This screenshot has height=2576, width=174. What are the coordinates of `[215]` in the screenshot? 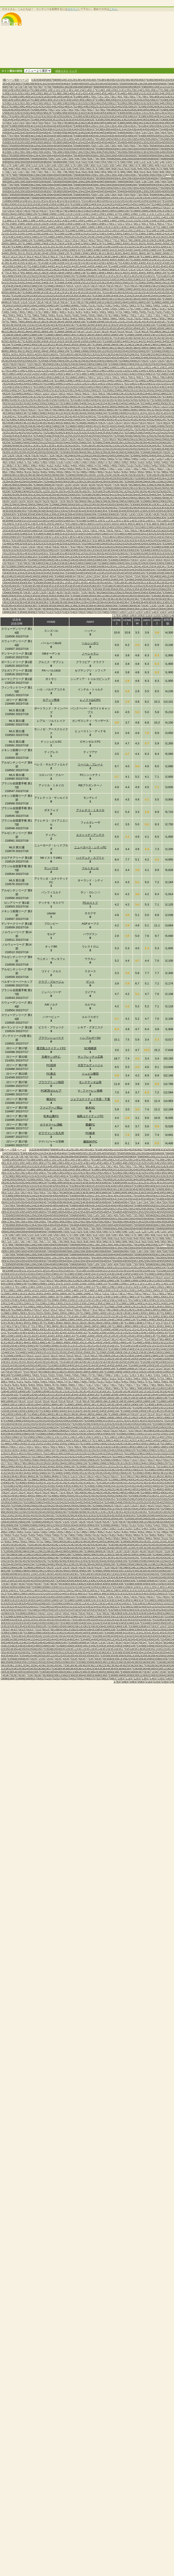 It's located at (38, 103).